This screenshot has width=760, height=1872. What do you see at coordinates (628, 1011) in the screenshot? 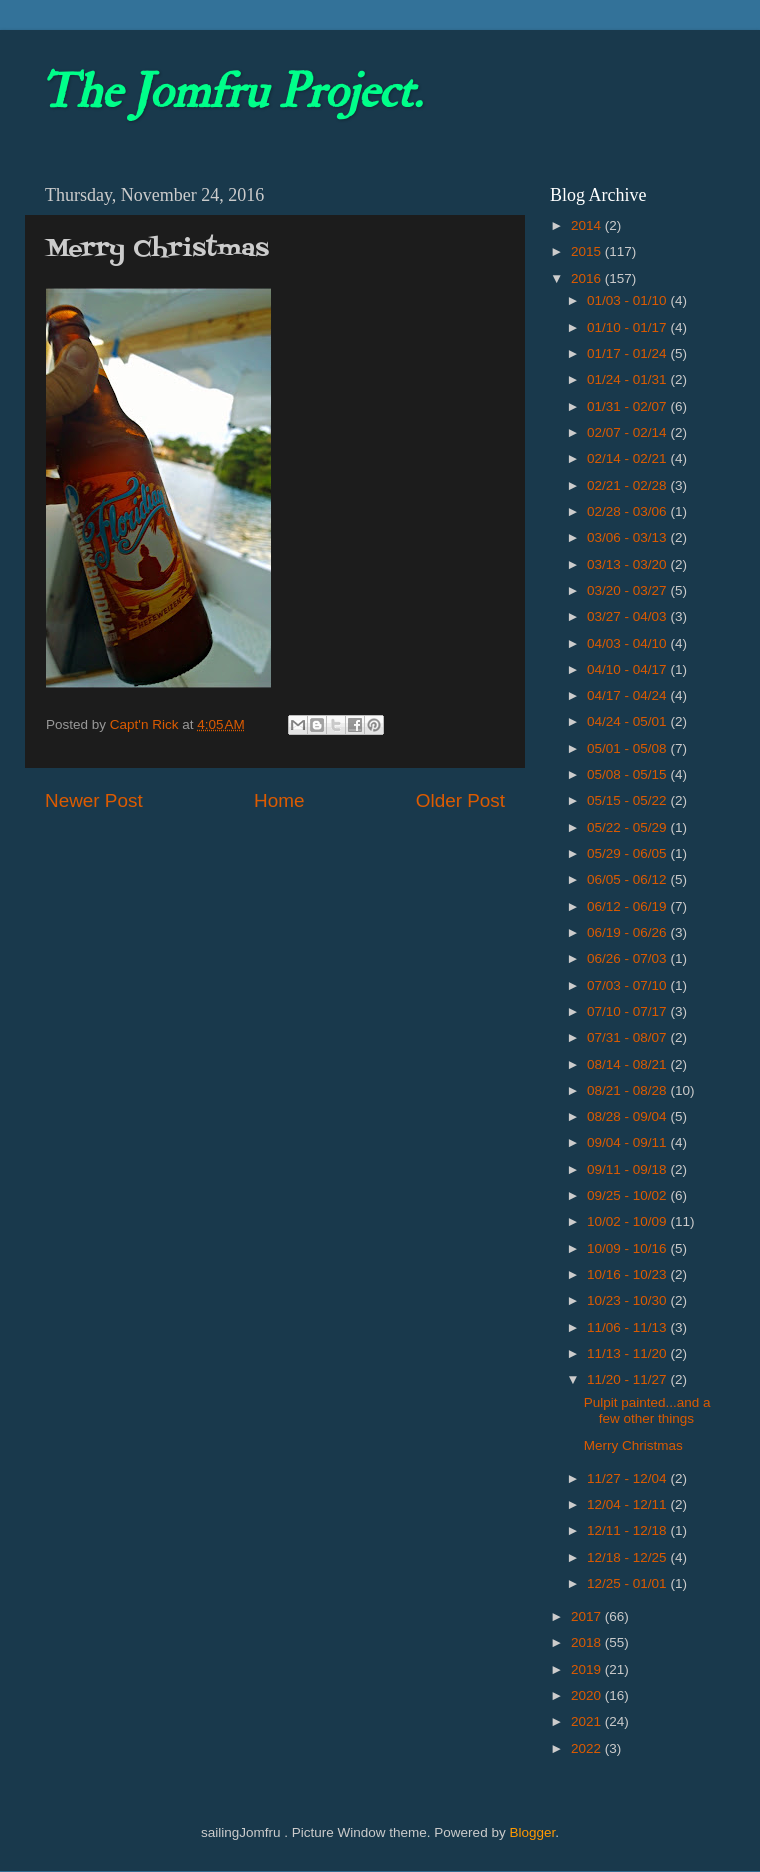
I see `07/10 - 07/17` at bounding box center [628, 1011].